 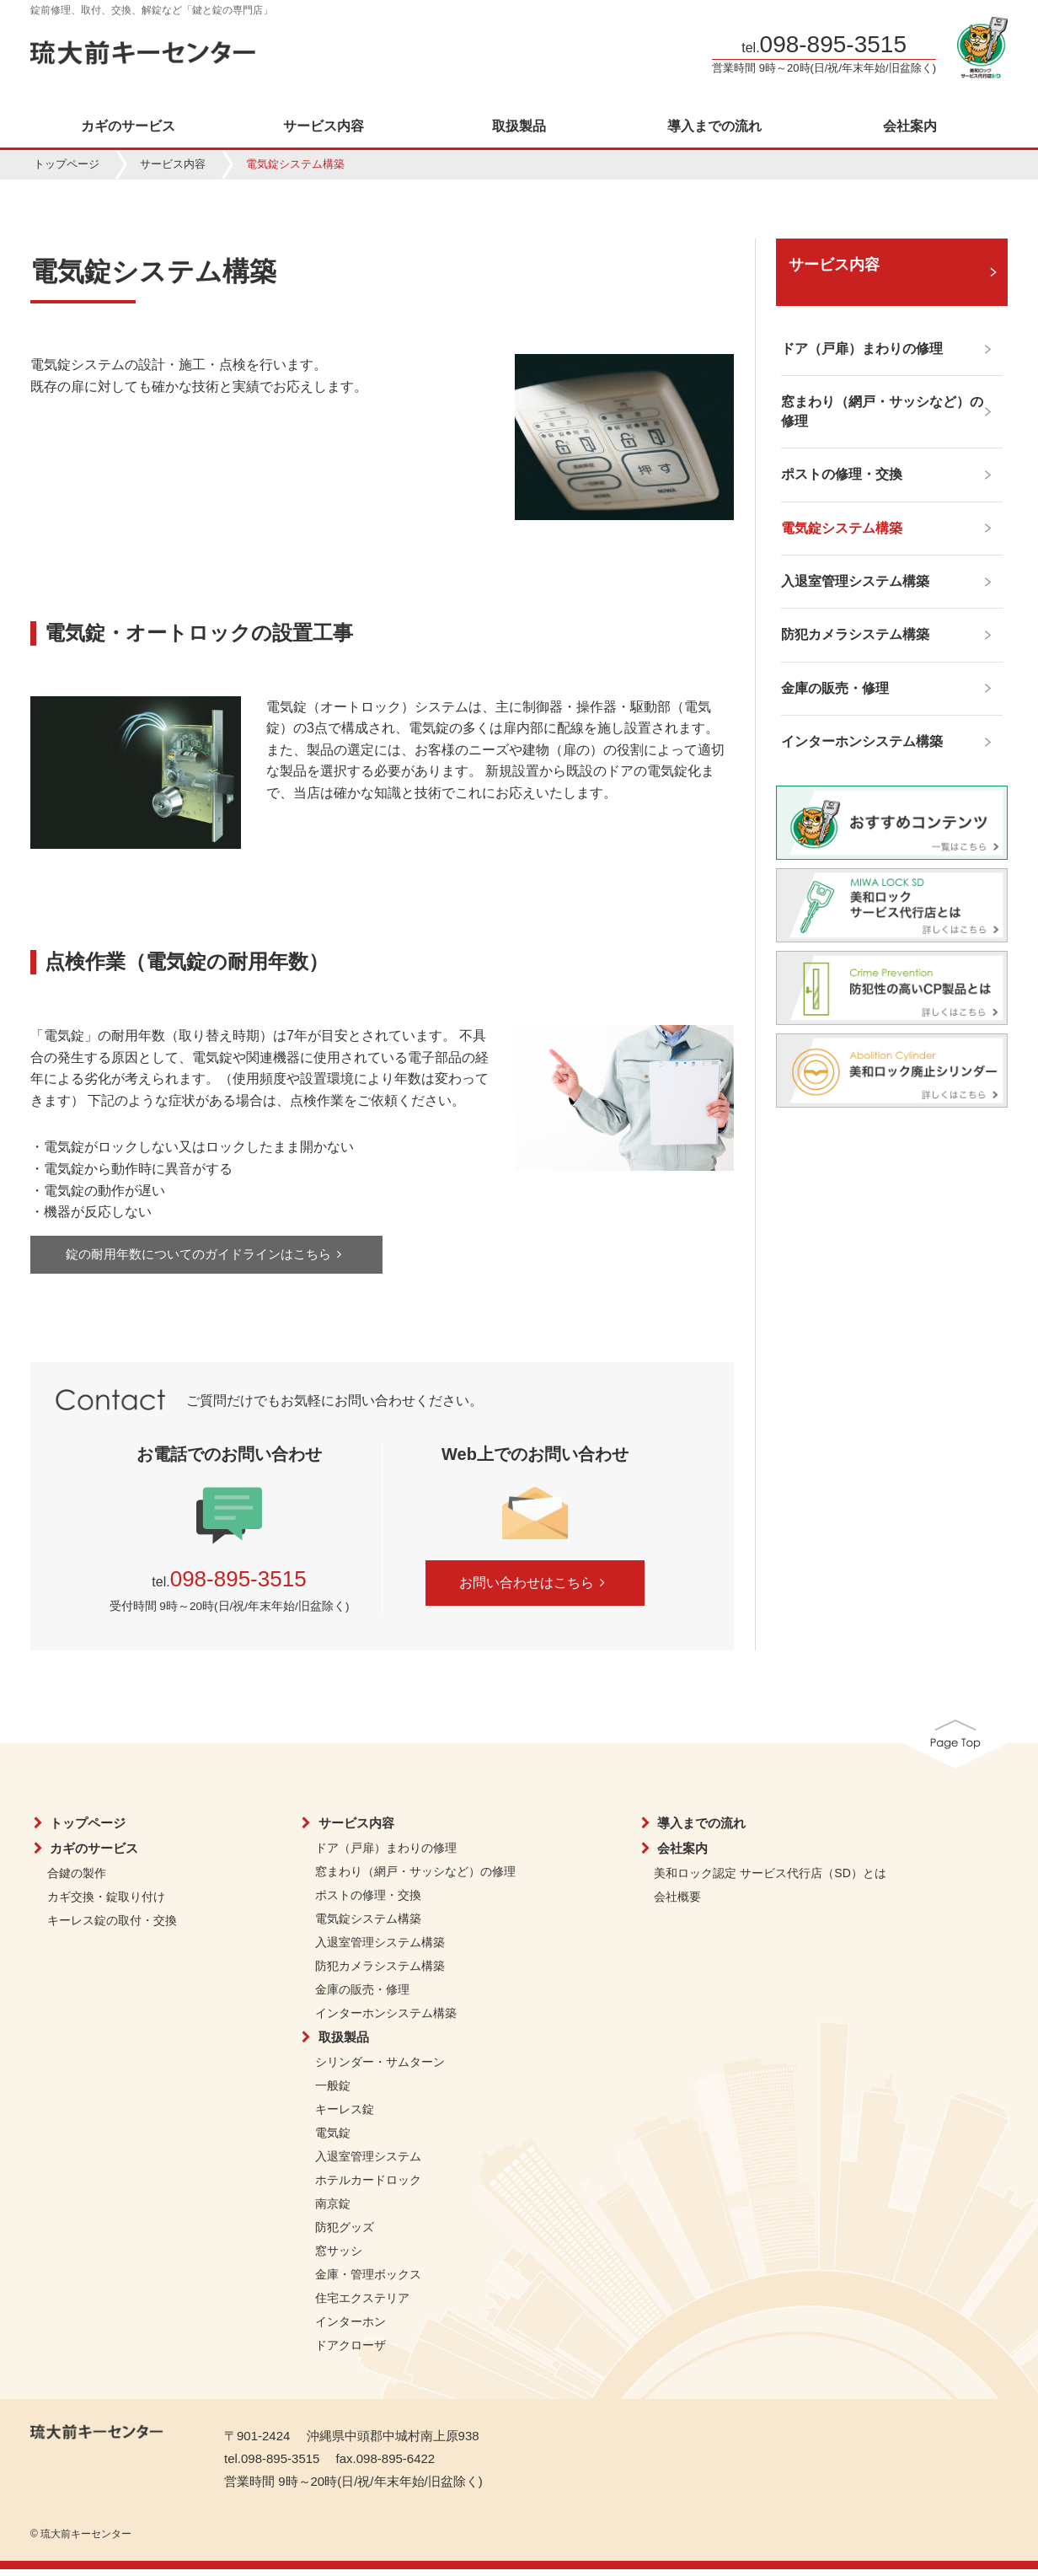 I want to click on ホテルカードロック, so click(x=368, y=2186).